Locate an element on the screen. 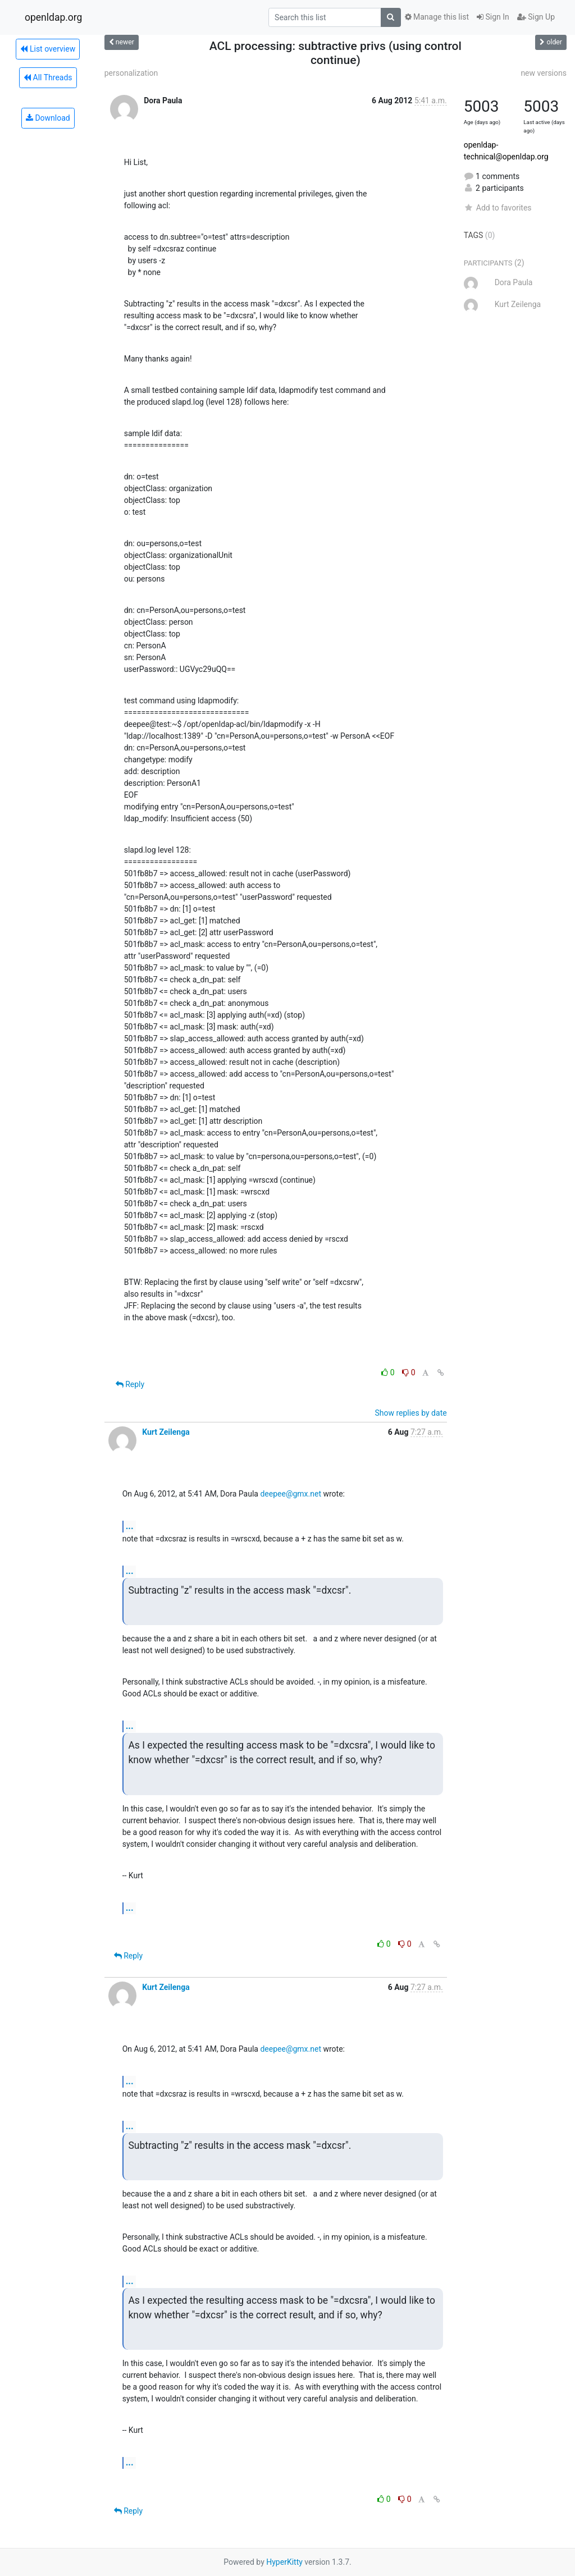 This screenshot has width=575, height=2576. Download is located at coordinates (48, 117).